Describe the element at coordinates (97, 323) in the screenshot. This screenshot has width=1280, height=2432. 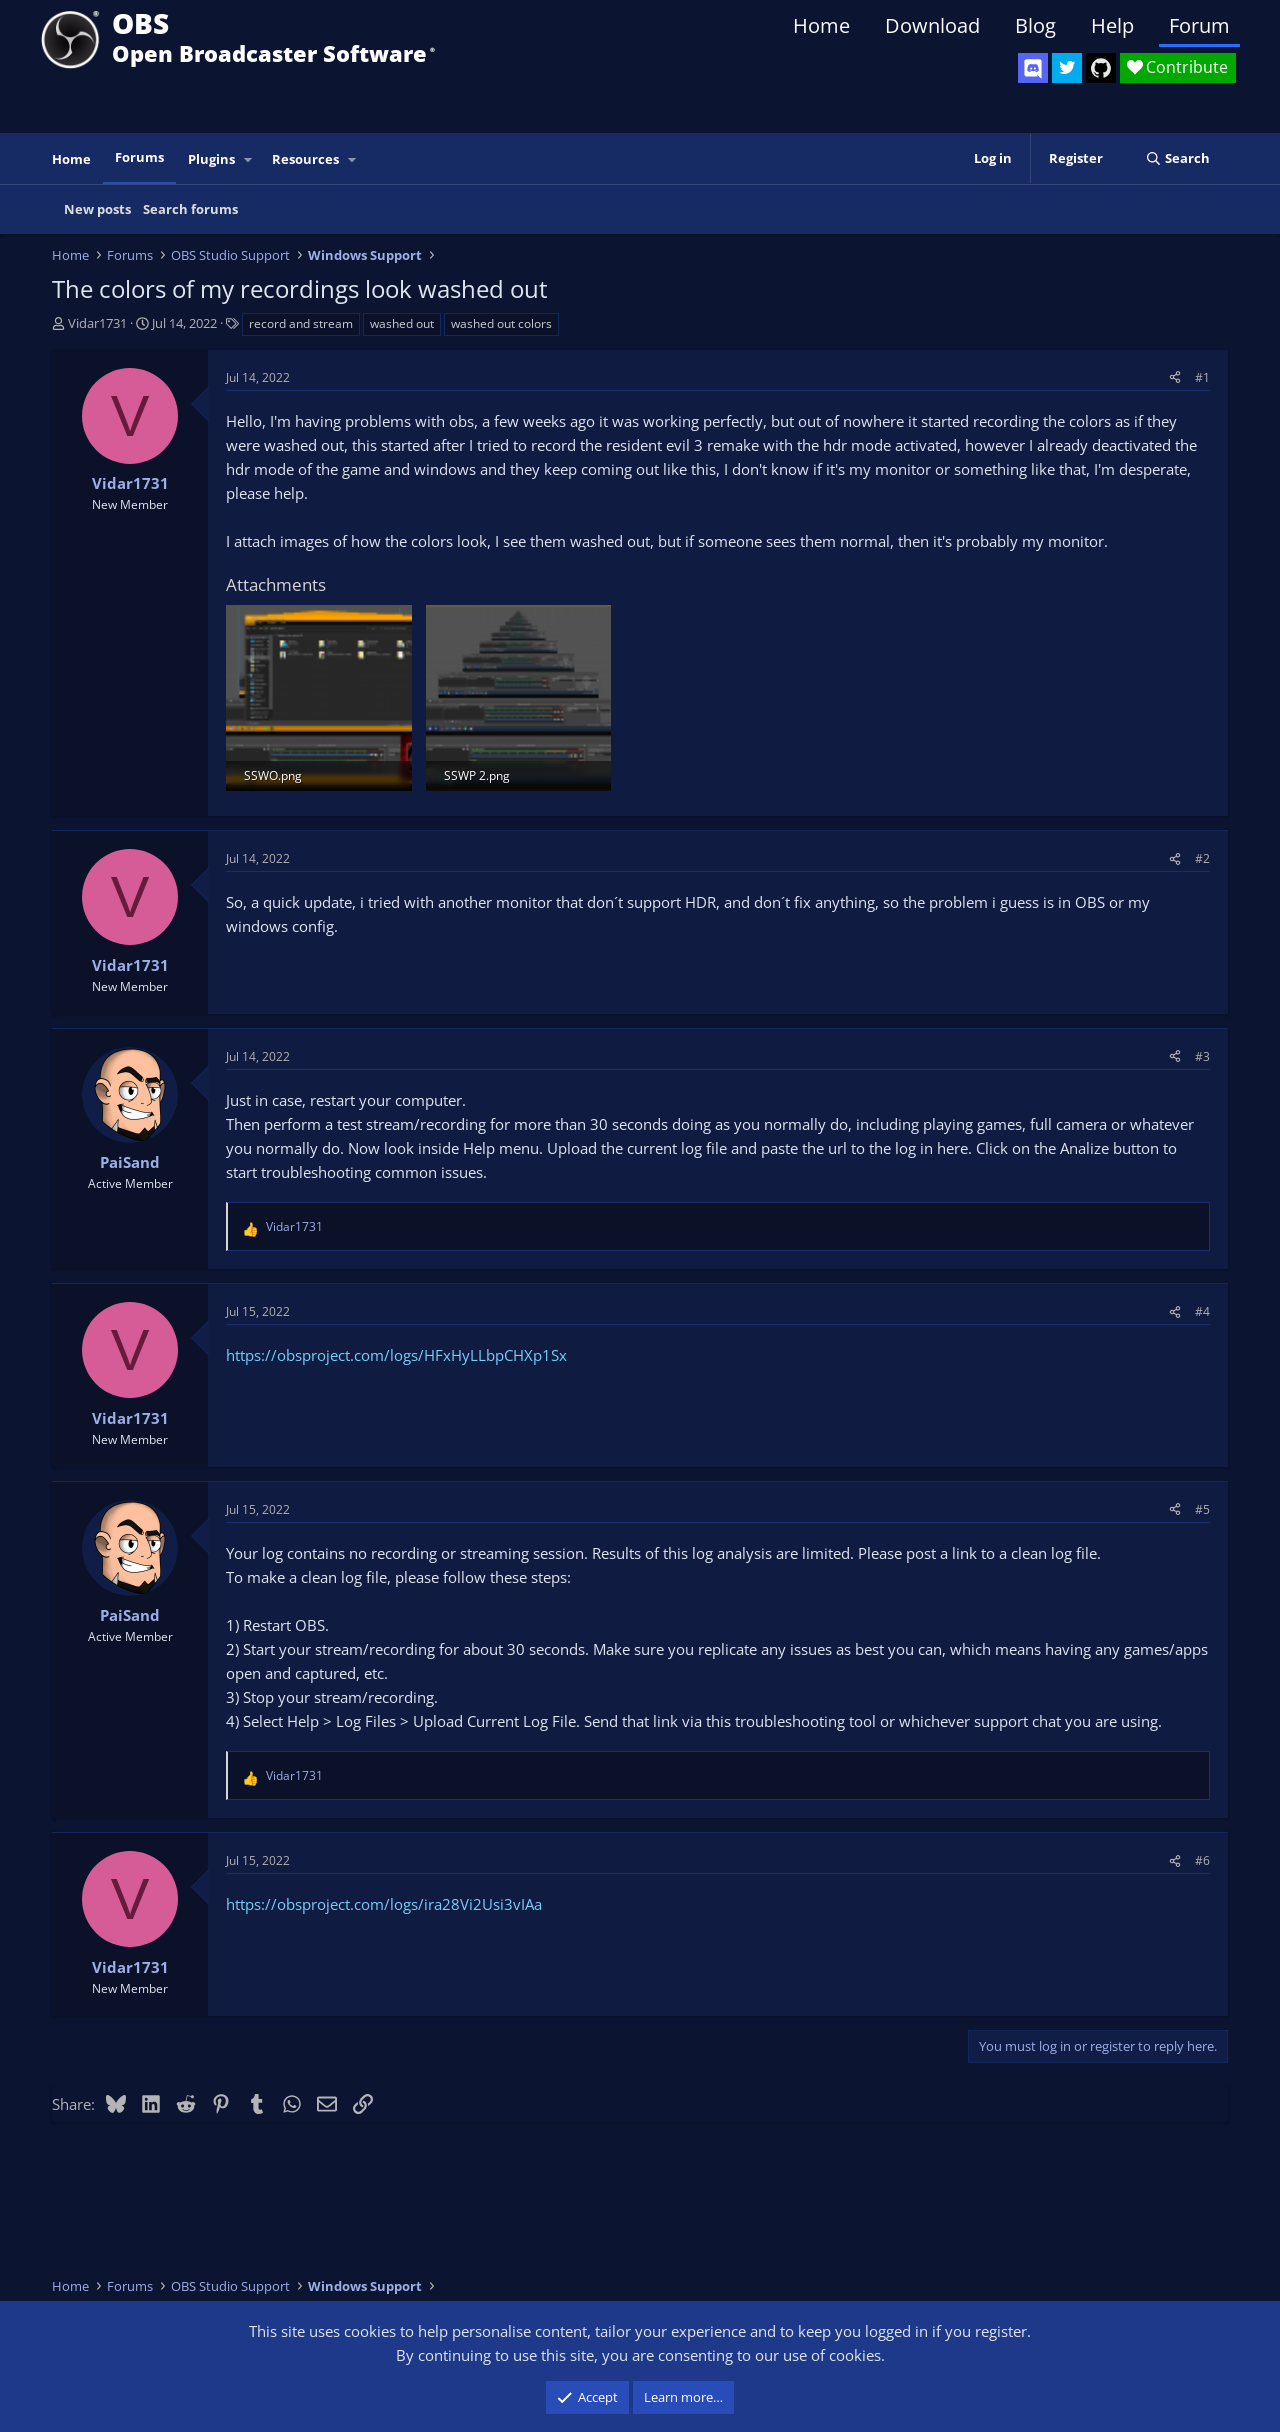
I see `Vidar1731` at that location.